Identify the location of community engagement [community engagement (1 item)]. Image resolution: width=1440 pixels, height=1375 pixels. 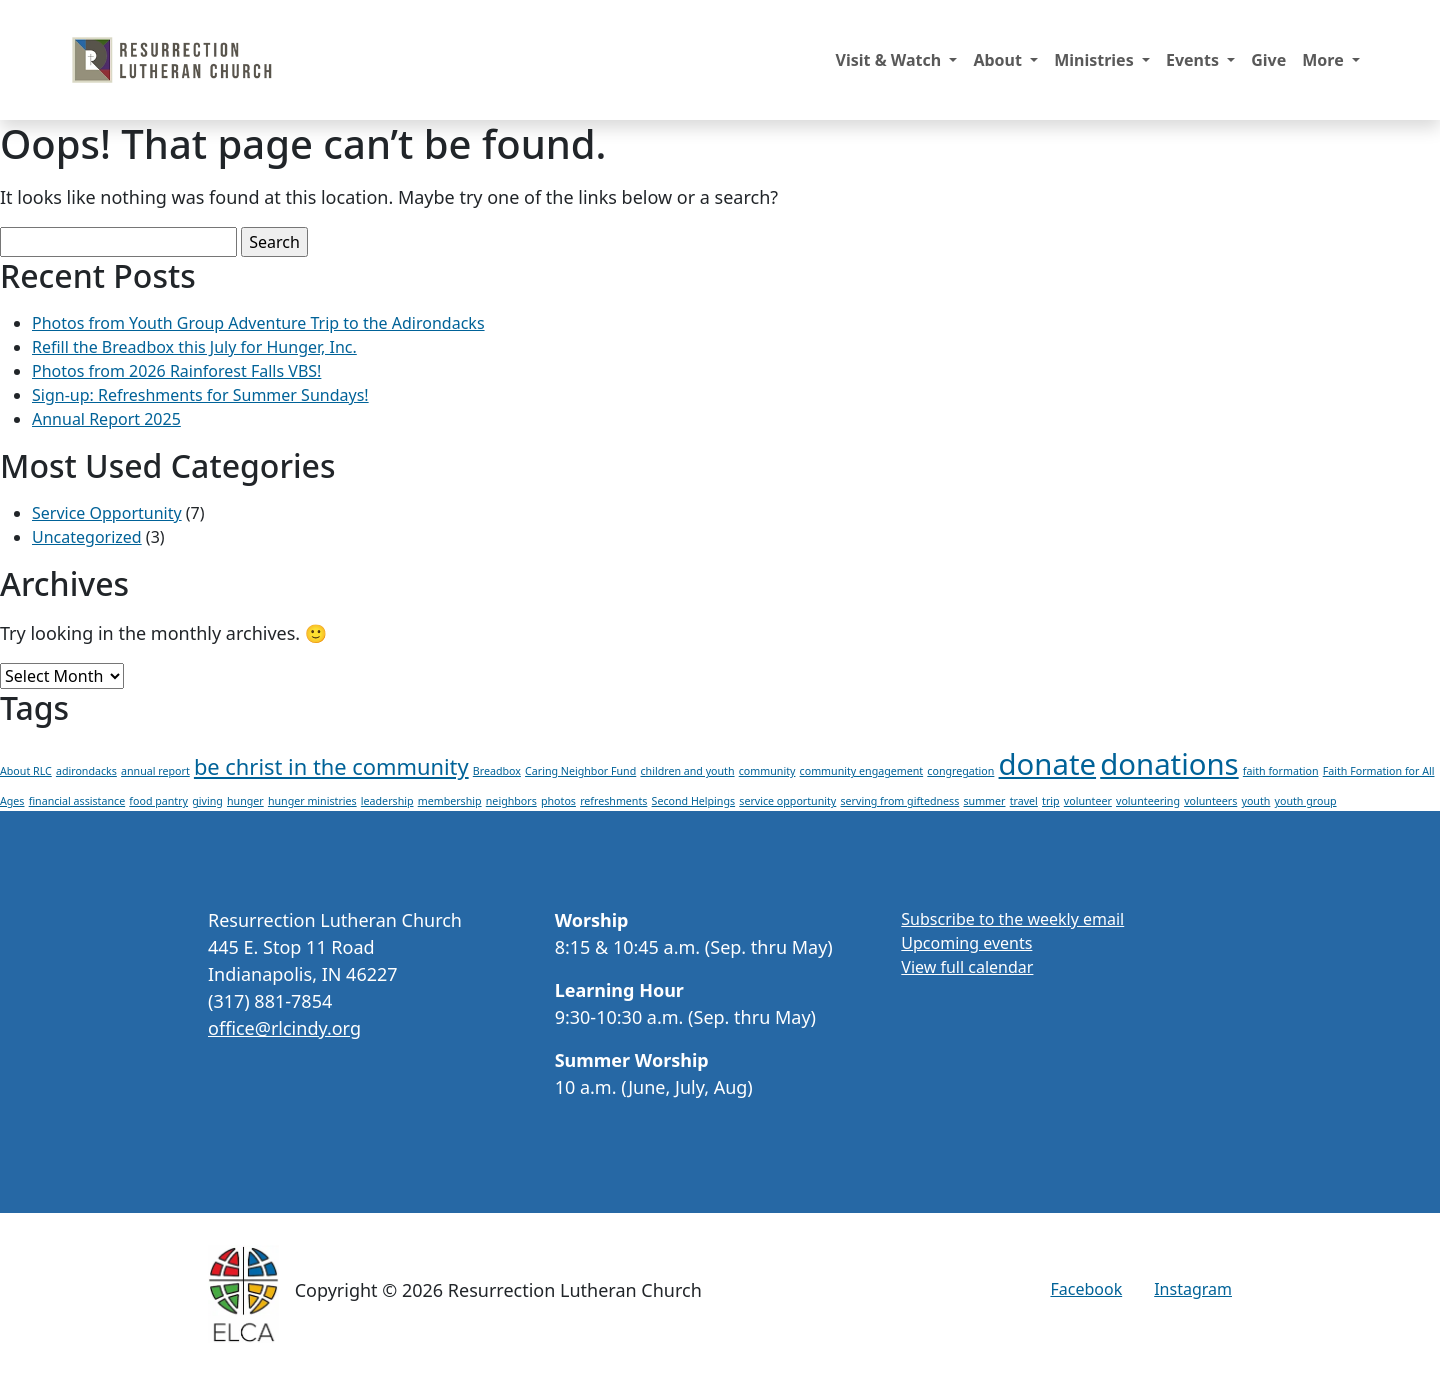
(862, 771).